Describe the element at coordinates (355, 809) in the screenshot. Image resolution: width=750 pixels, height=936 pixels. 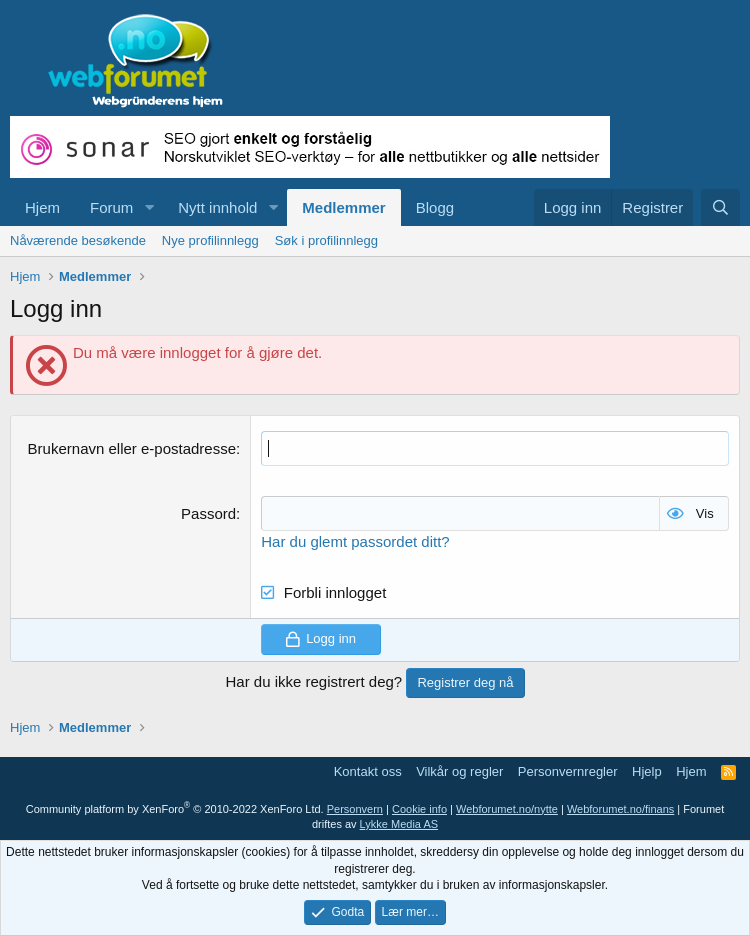
I see `Personvern` at that location.